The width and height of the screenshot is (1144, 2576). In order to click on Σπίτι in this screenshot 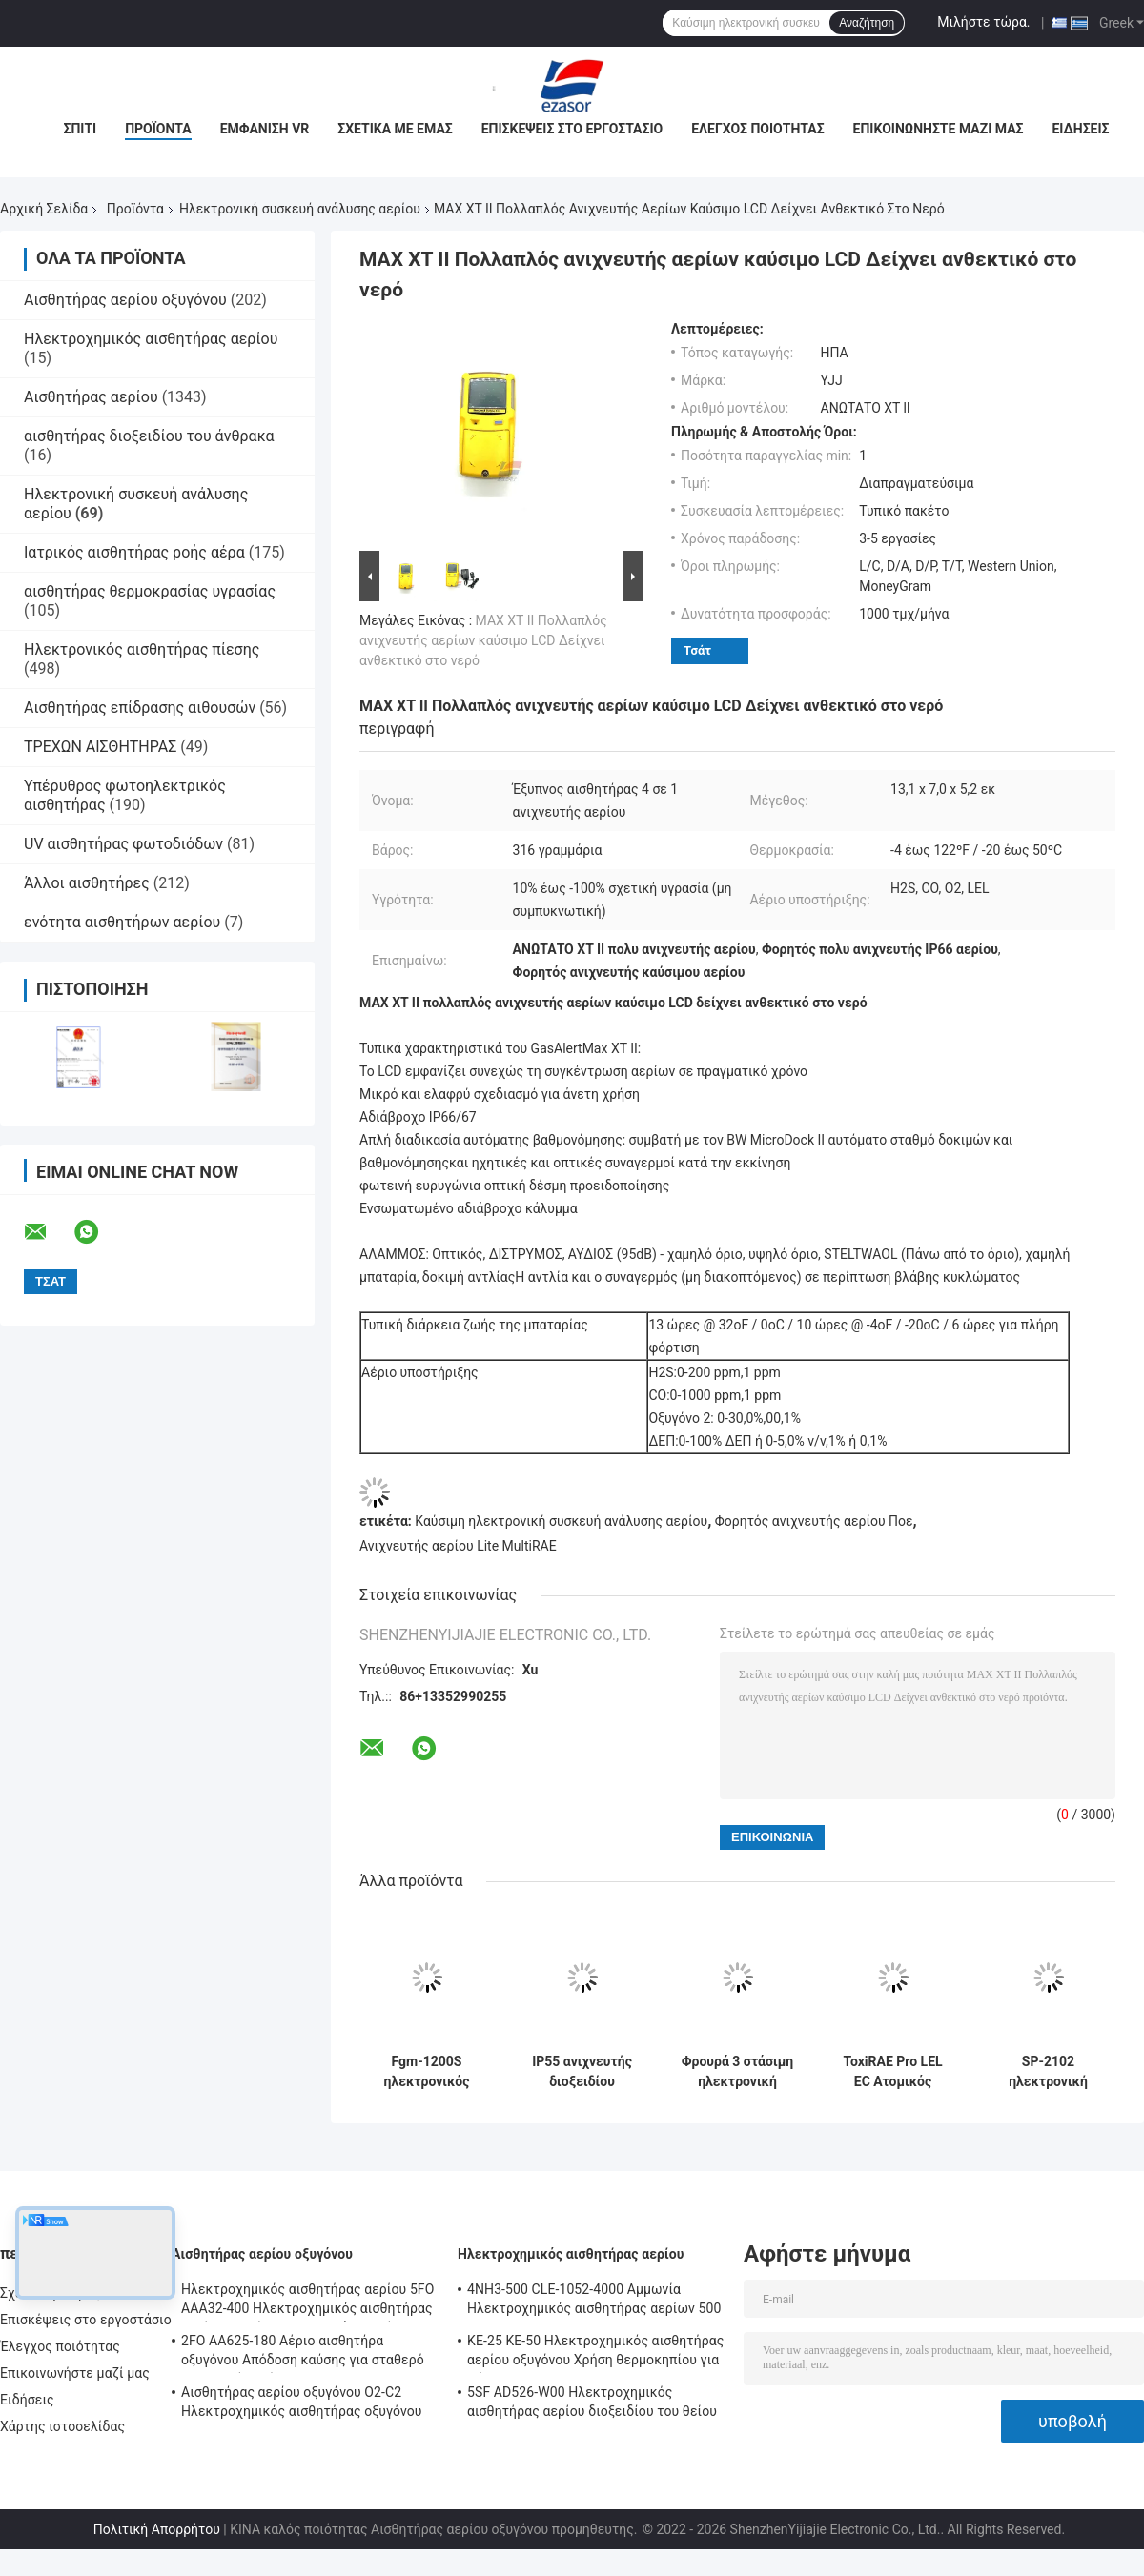, I will do `click(79, 128)`.